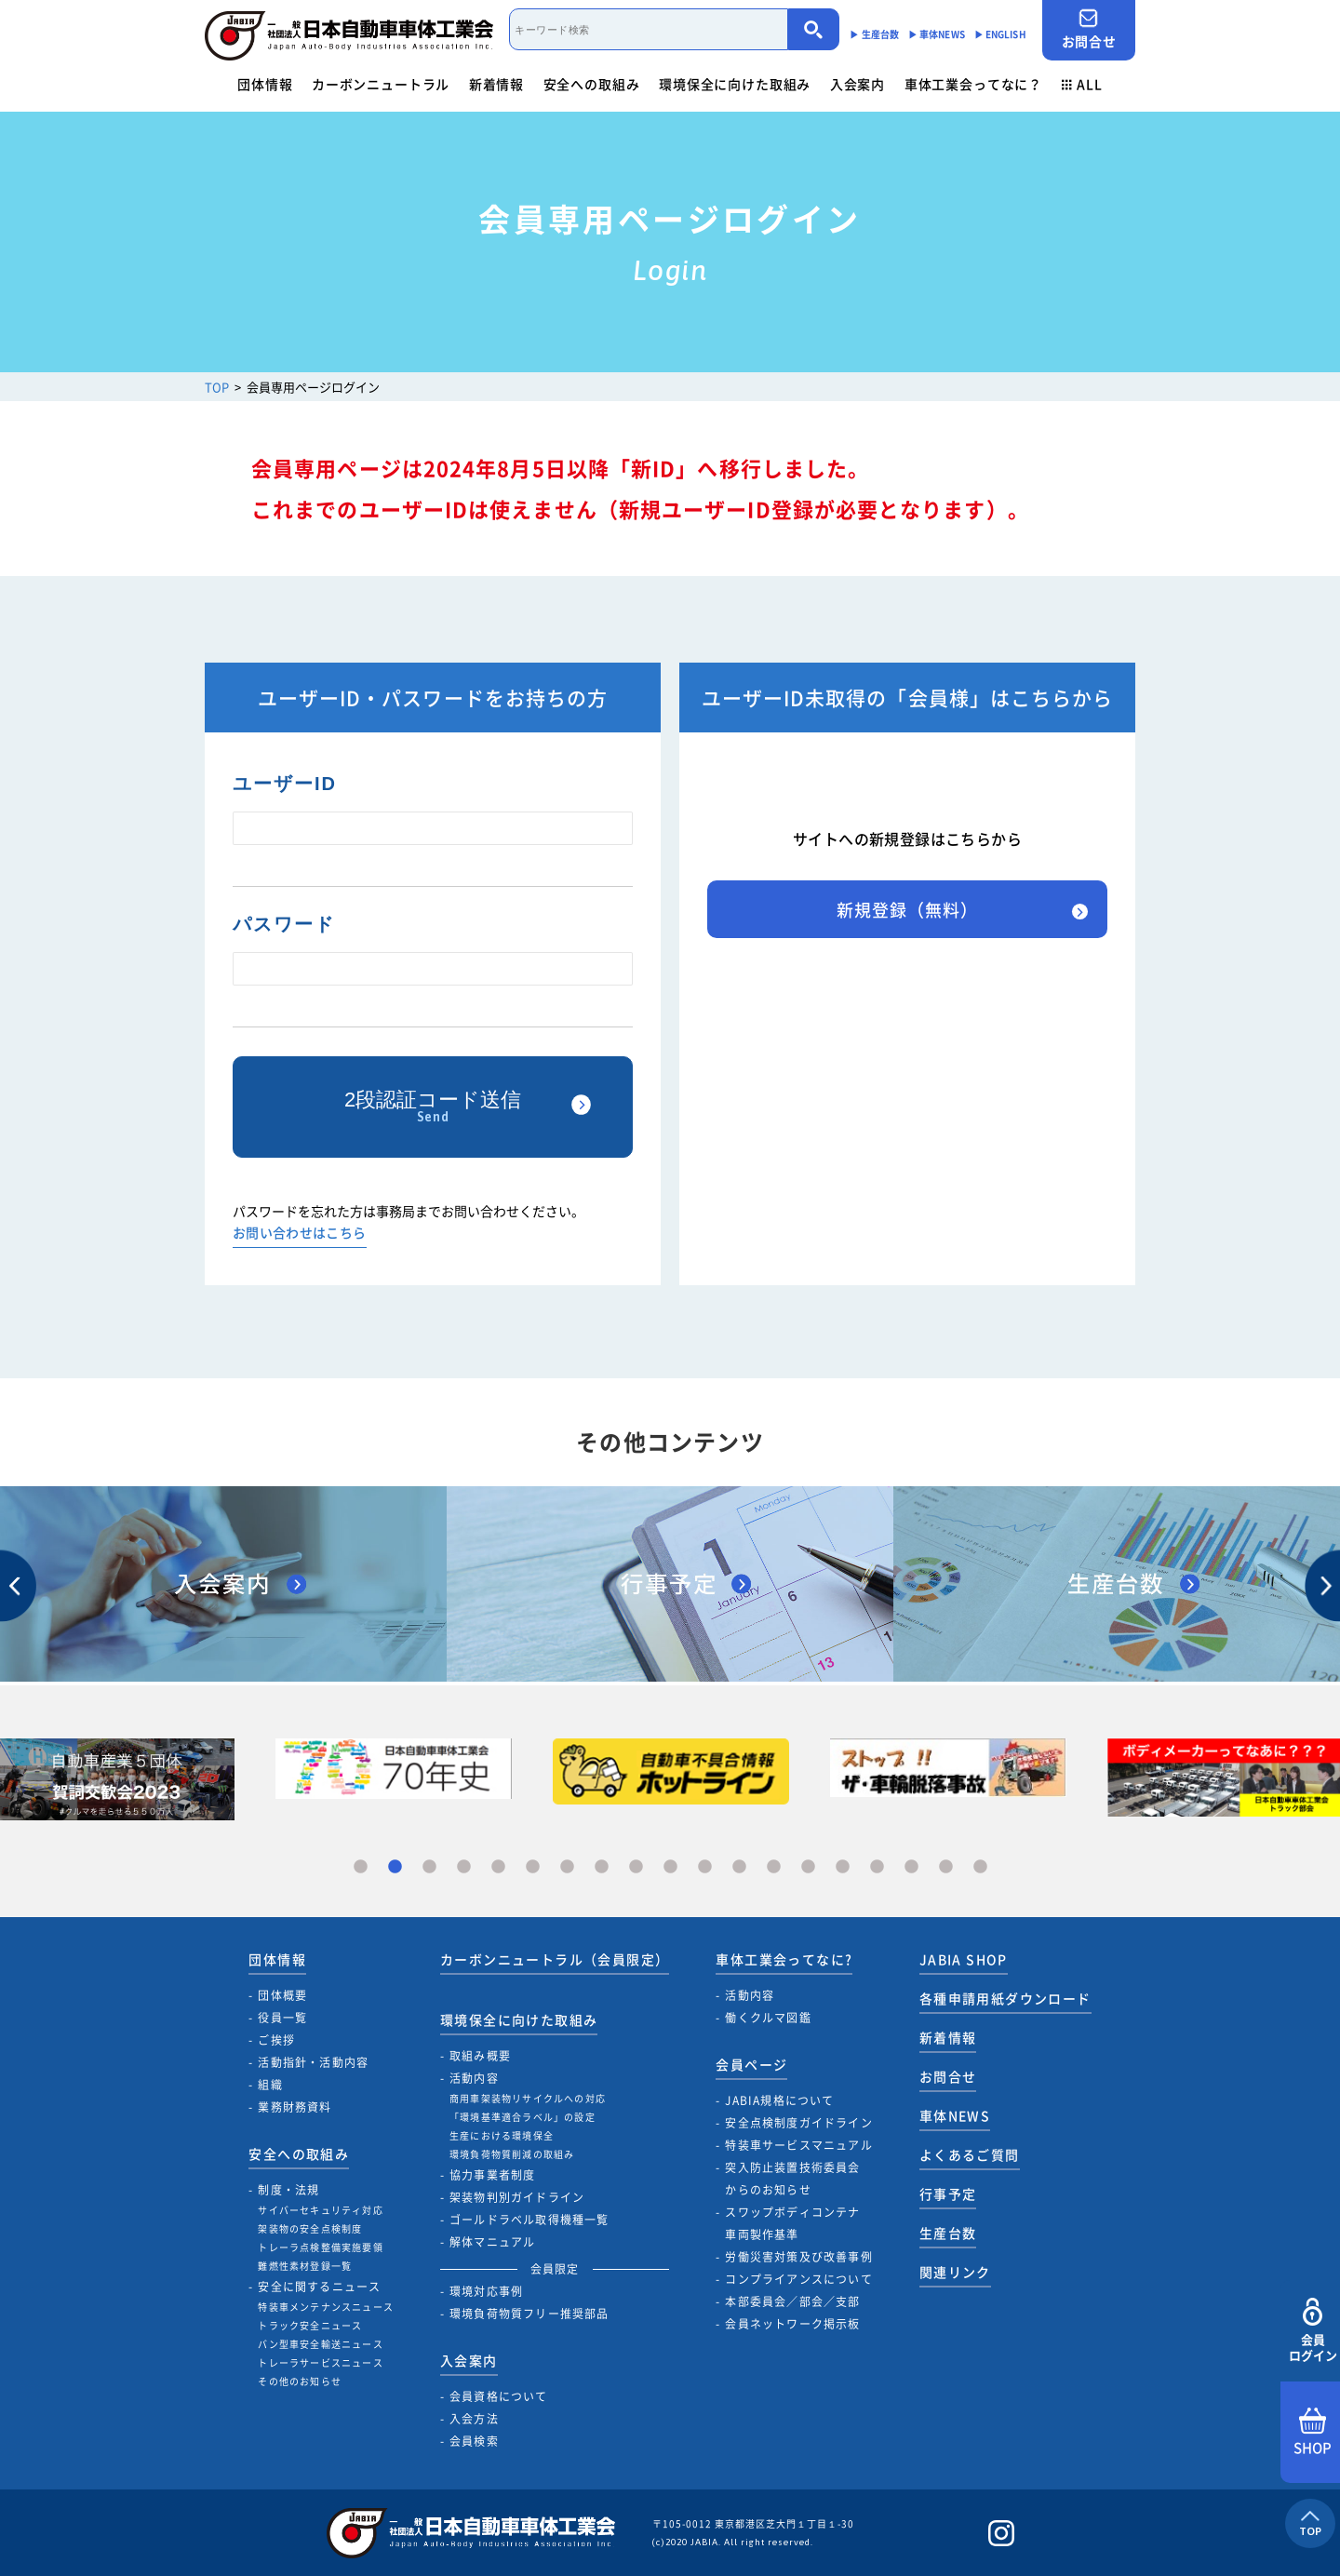 This screenshot has width=1340, height=2576. Describe the element at coordinates (326, 2307) in the screenshot. I see `特装車メンテナンスニュース` at that location.